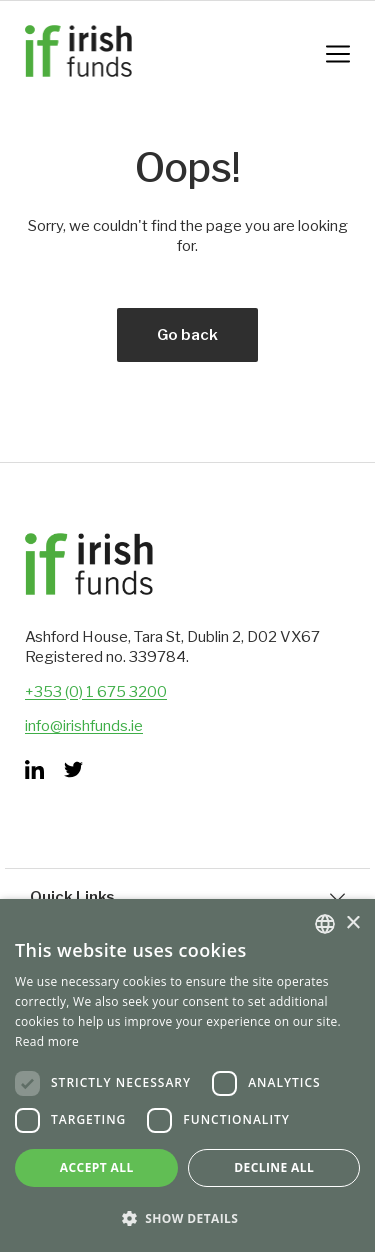 The width and height of the screenshot is (375, 1252). Describe the element at coordinates (97, 1167) in the screenshot. I see `Accept all [button]` at that location.